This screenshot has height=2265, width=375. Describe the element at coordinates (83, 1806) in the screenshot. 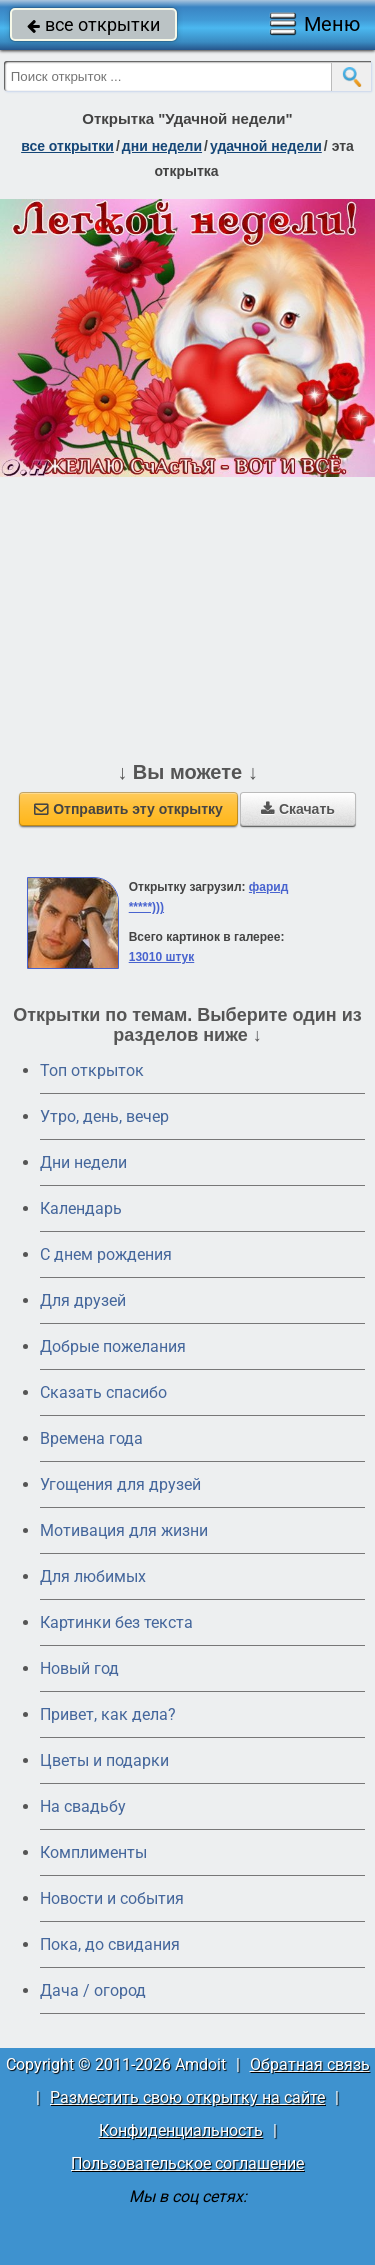

I see `На свадьбу` at that location.